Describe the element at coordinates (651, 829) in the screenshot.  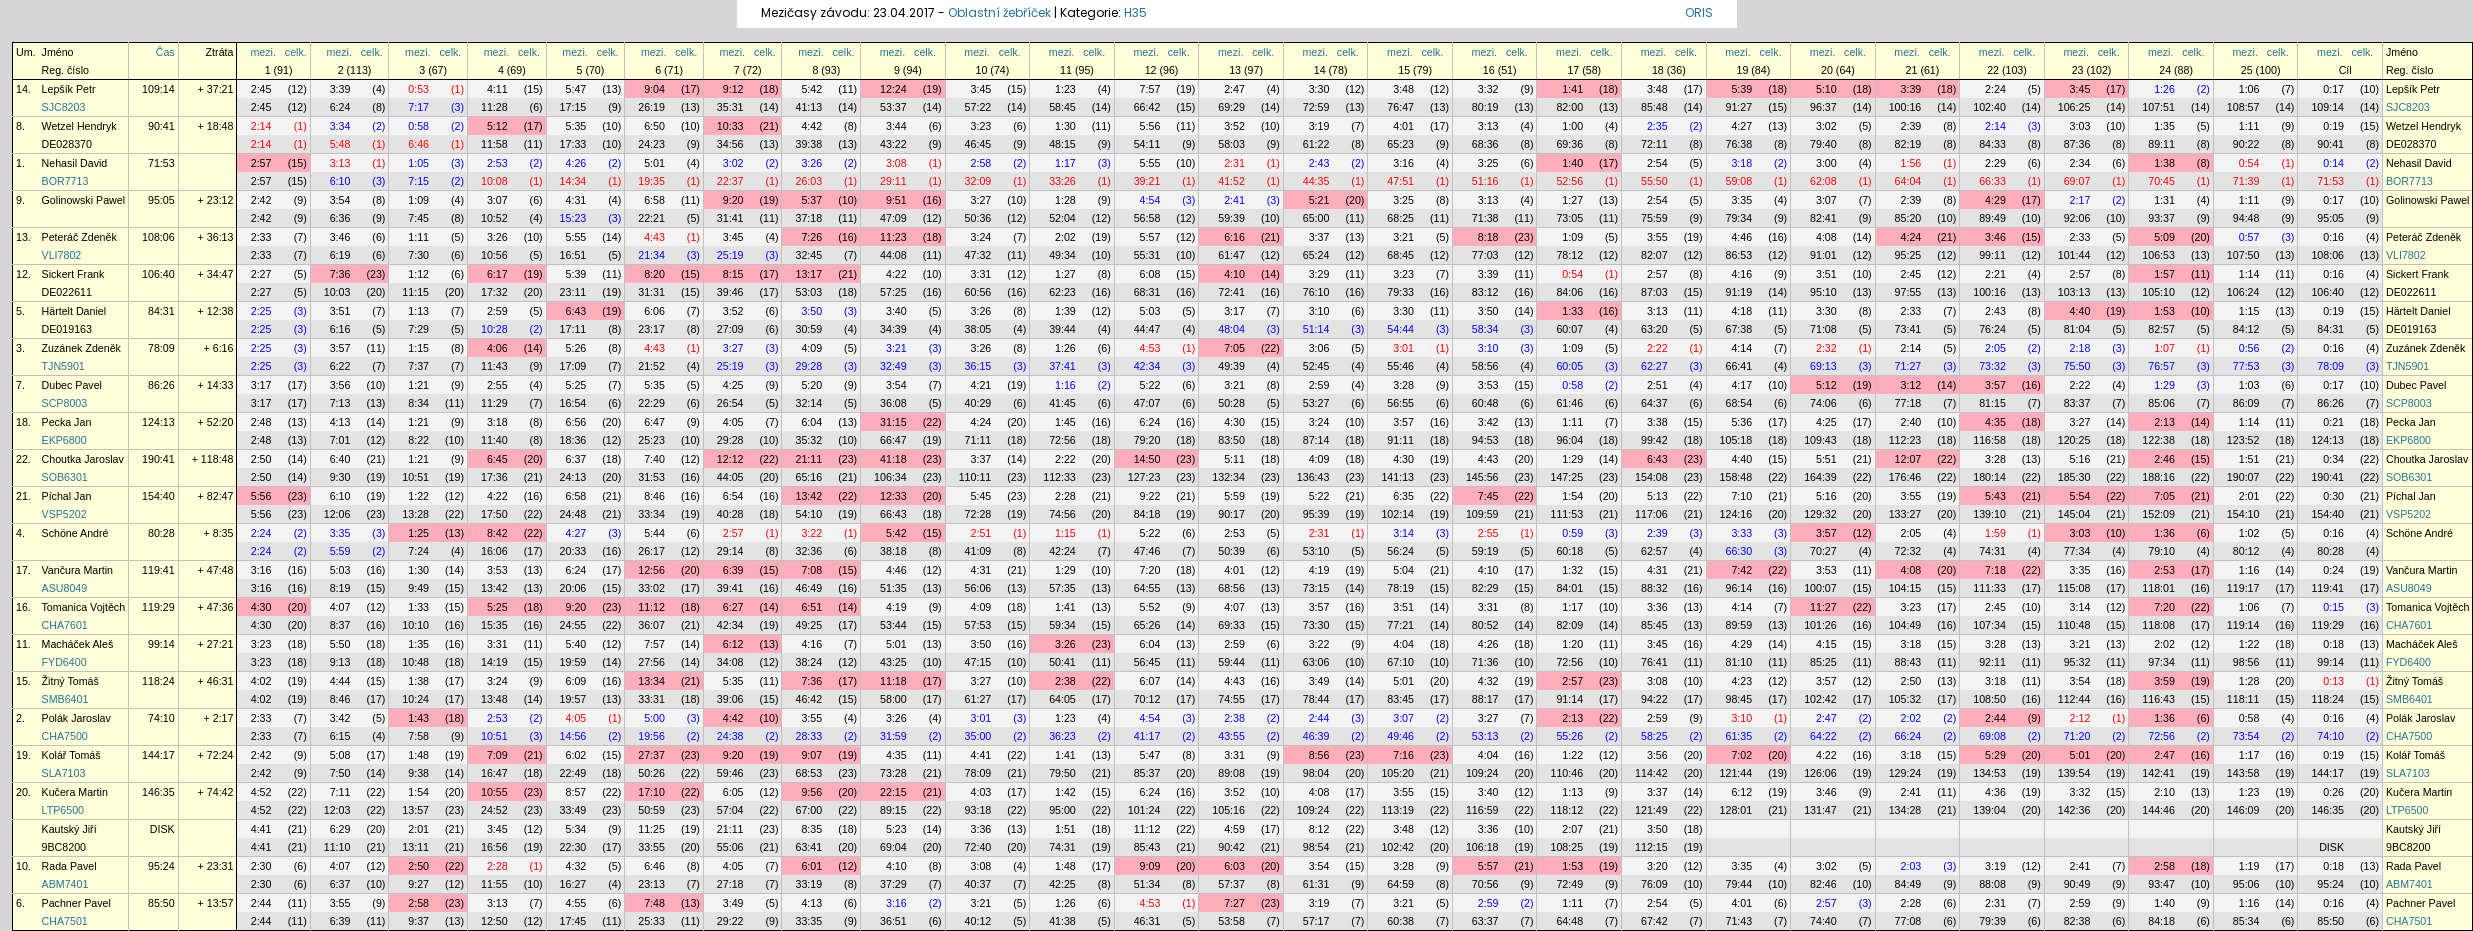
I see `11:25` at that location.